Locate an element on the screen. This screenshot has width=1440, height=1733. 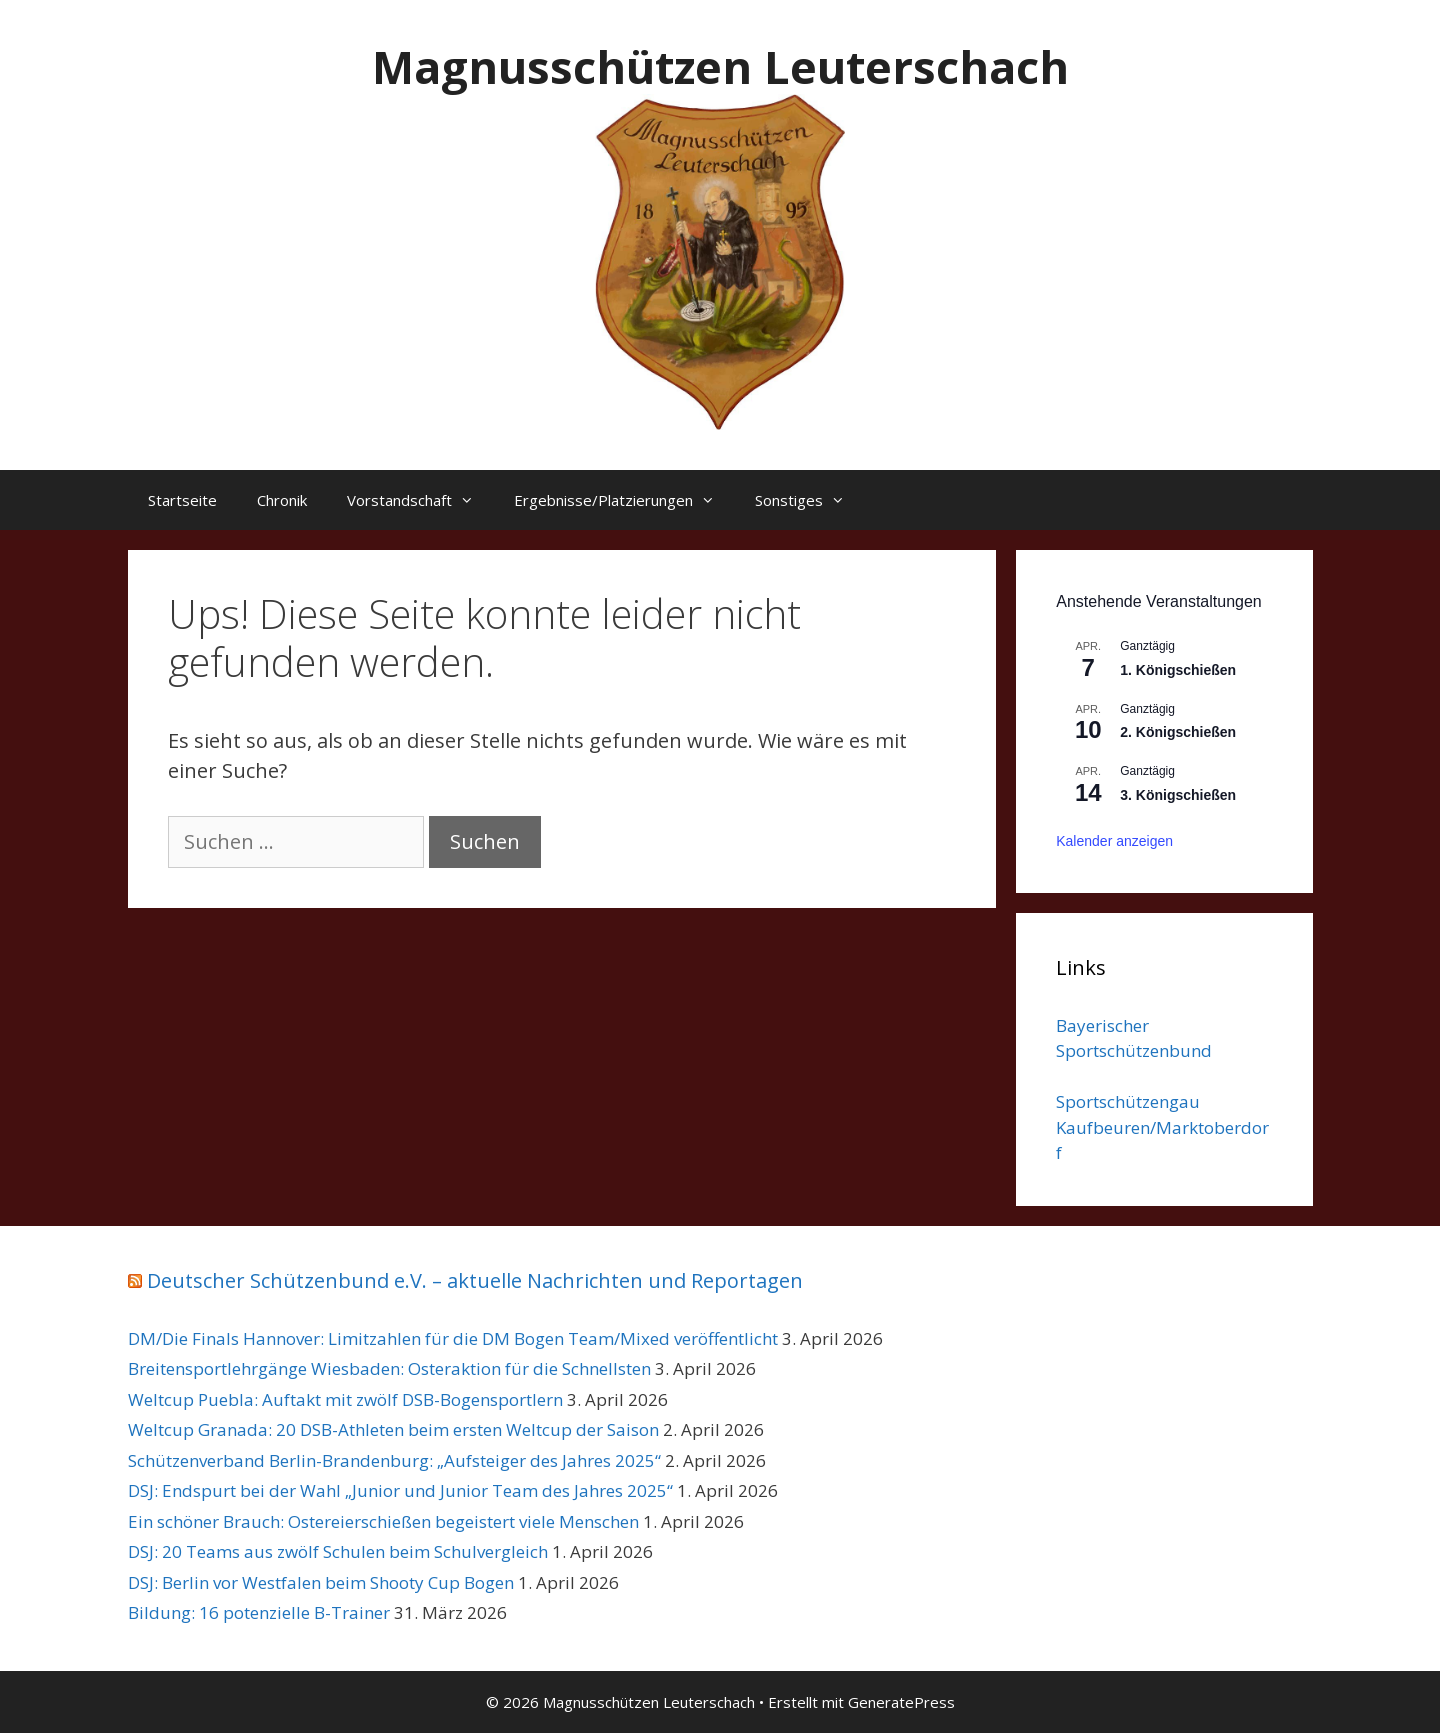
Magnusschützen Leuterschach is located at coordinates (720, 66).